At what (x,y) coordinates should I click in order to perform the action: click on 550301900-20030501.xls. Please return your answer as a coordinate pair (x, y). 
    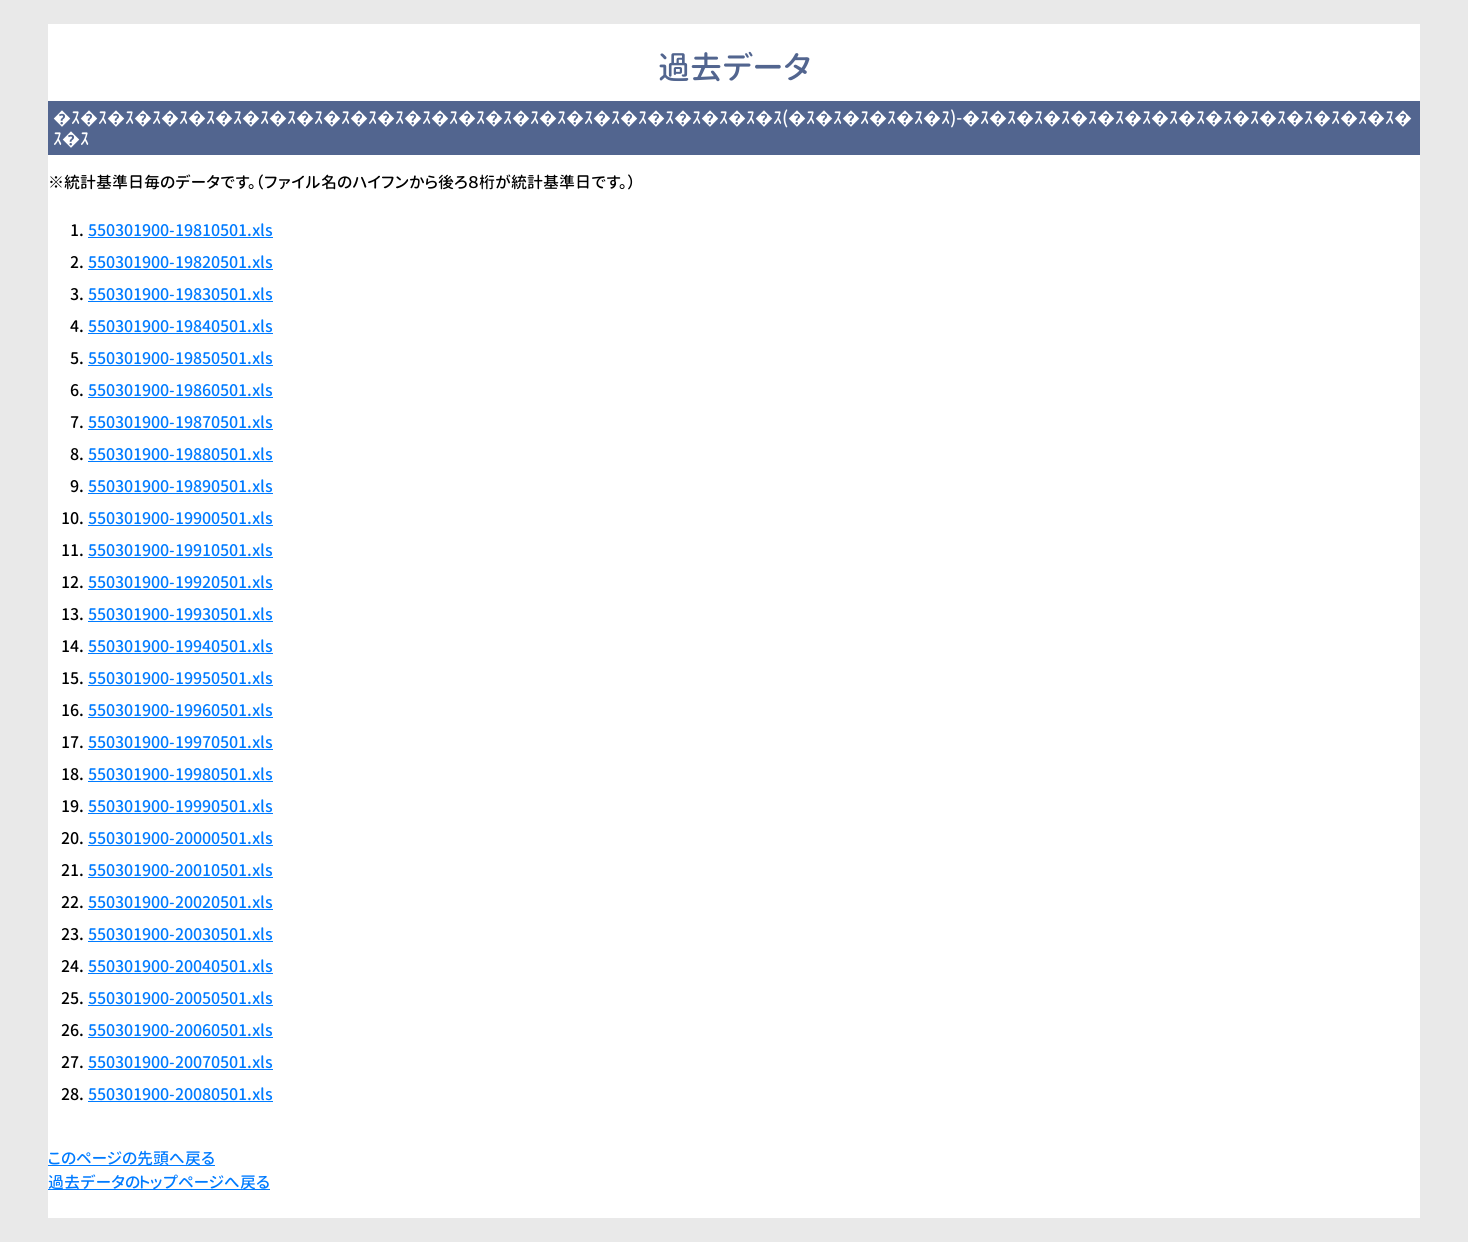
    Looking at the image, I should click on (180, 934).